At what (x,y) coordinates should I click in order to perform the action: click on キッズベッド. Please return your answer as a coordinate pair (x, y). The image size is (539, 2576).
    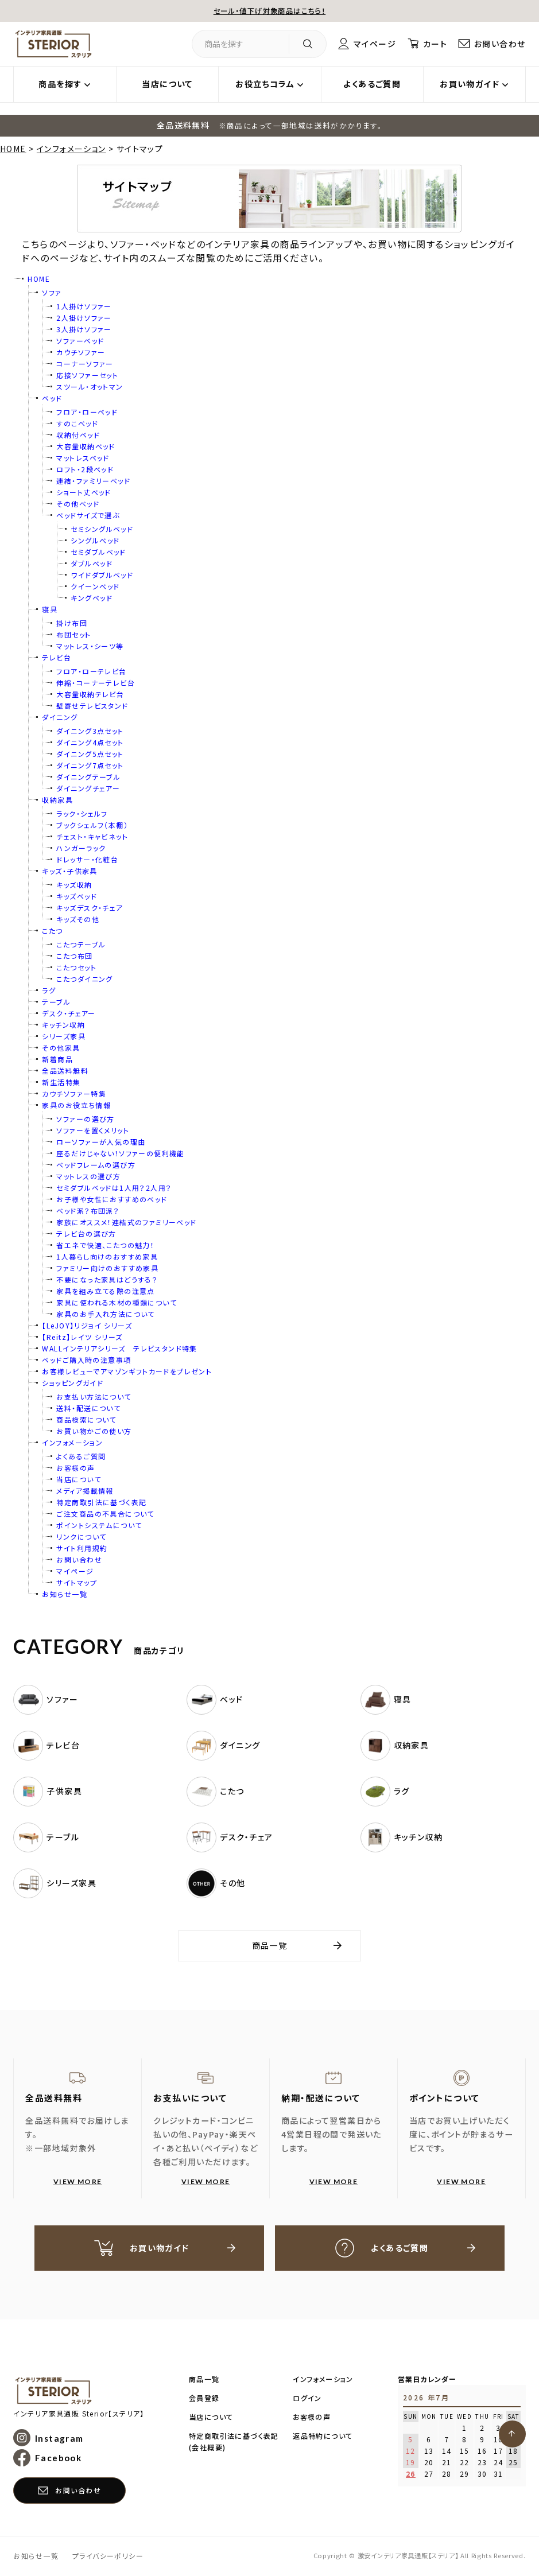
    Looking at the image, I should click on (76, 896).